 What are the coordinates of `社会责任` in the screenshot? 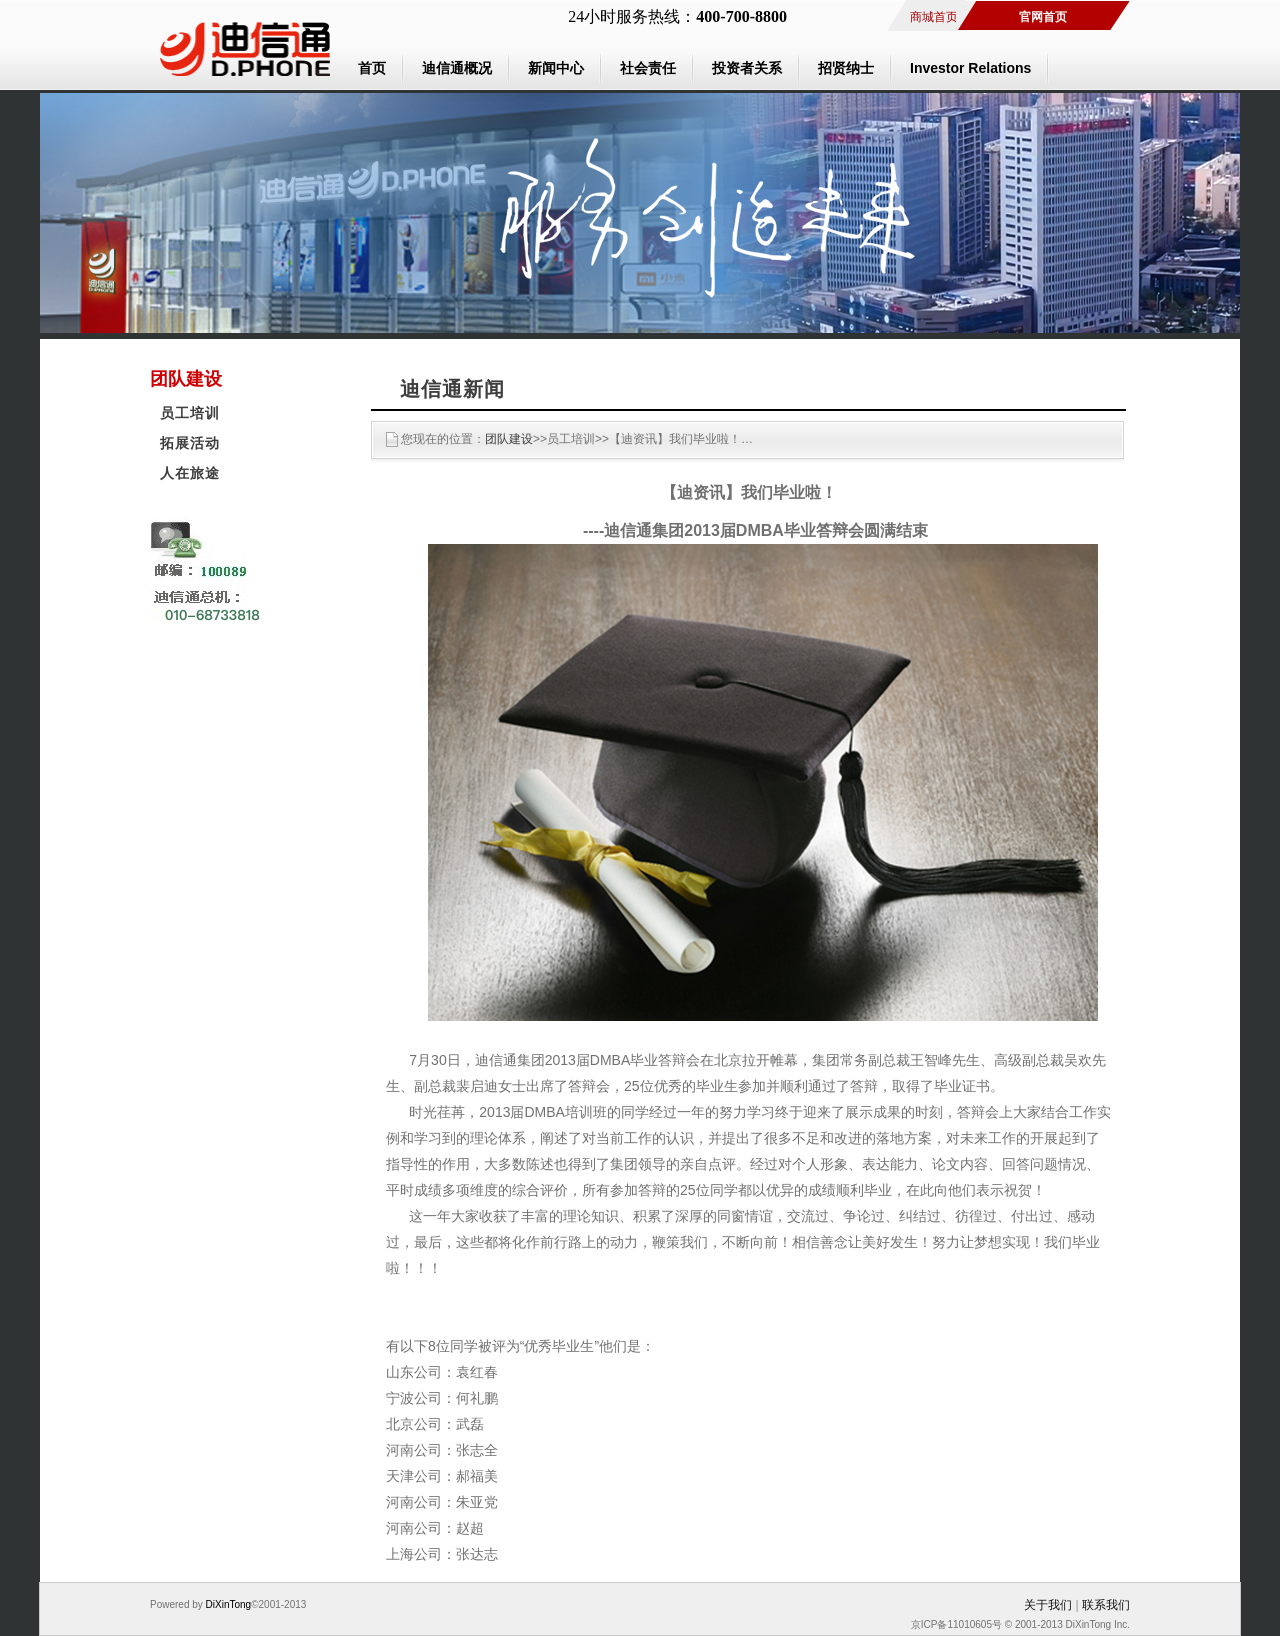 It's located at (648, 68).